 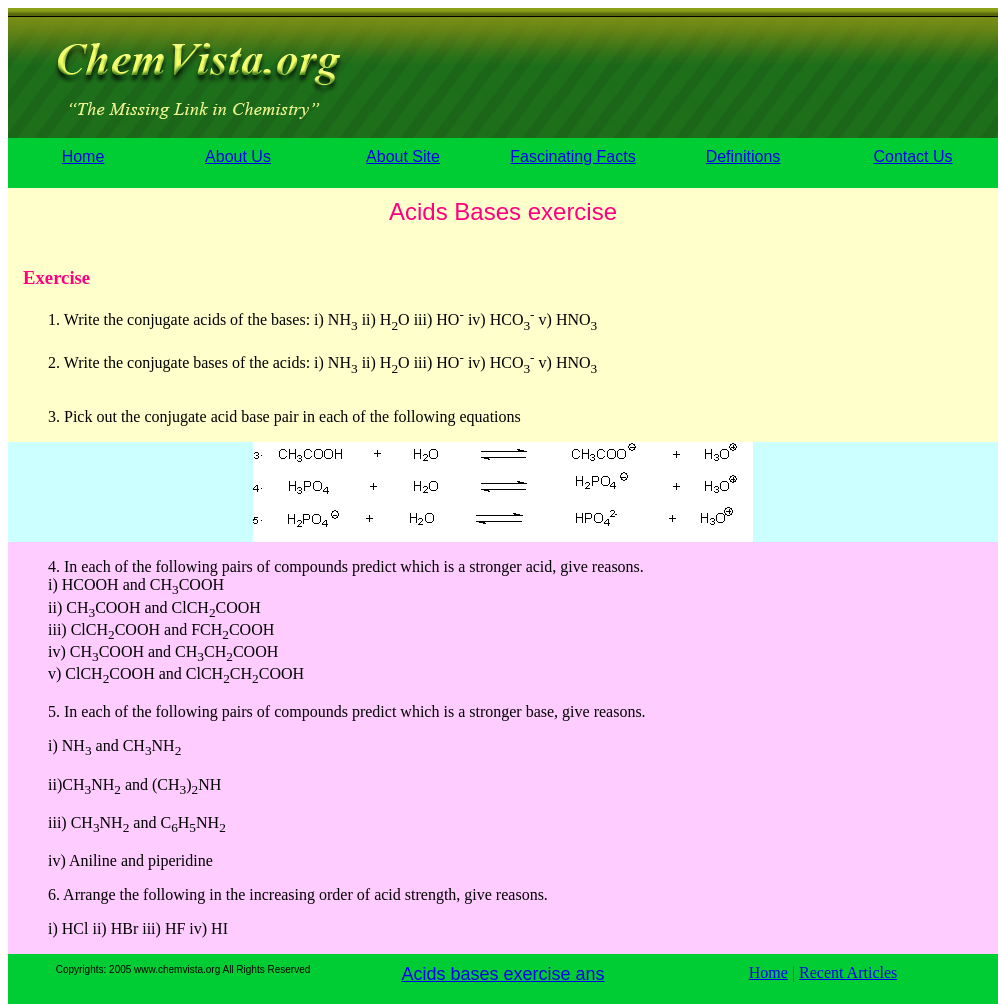 I want to click on About Us, so click(x=238, y=156).